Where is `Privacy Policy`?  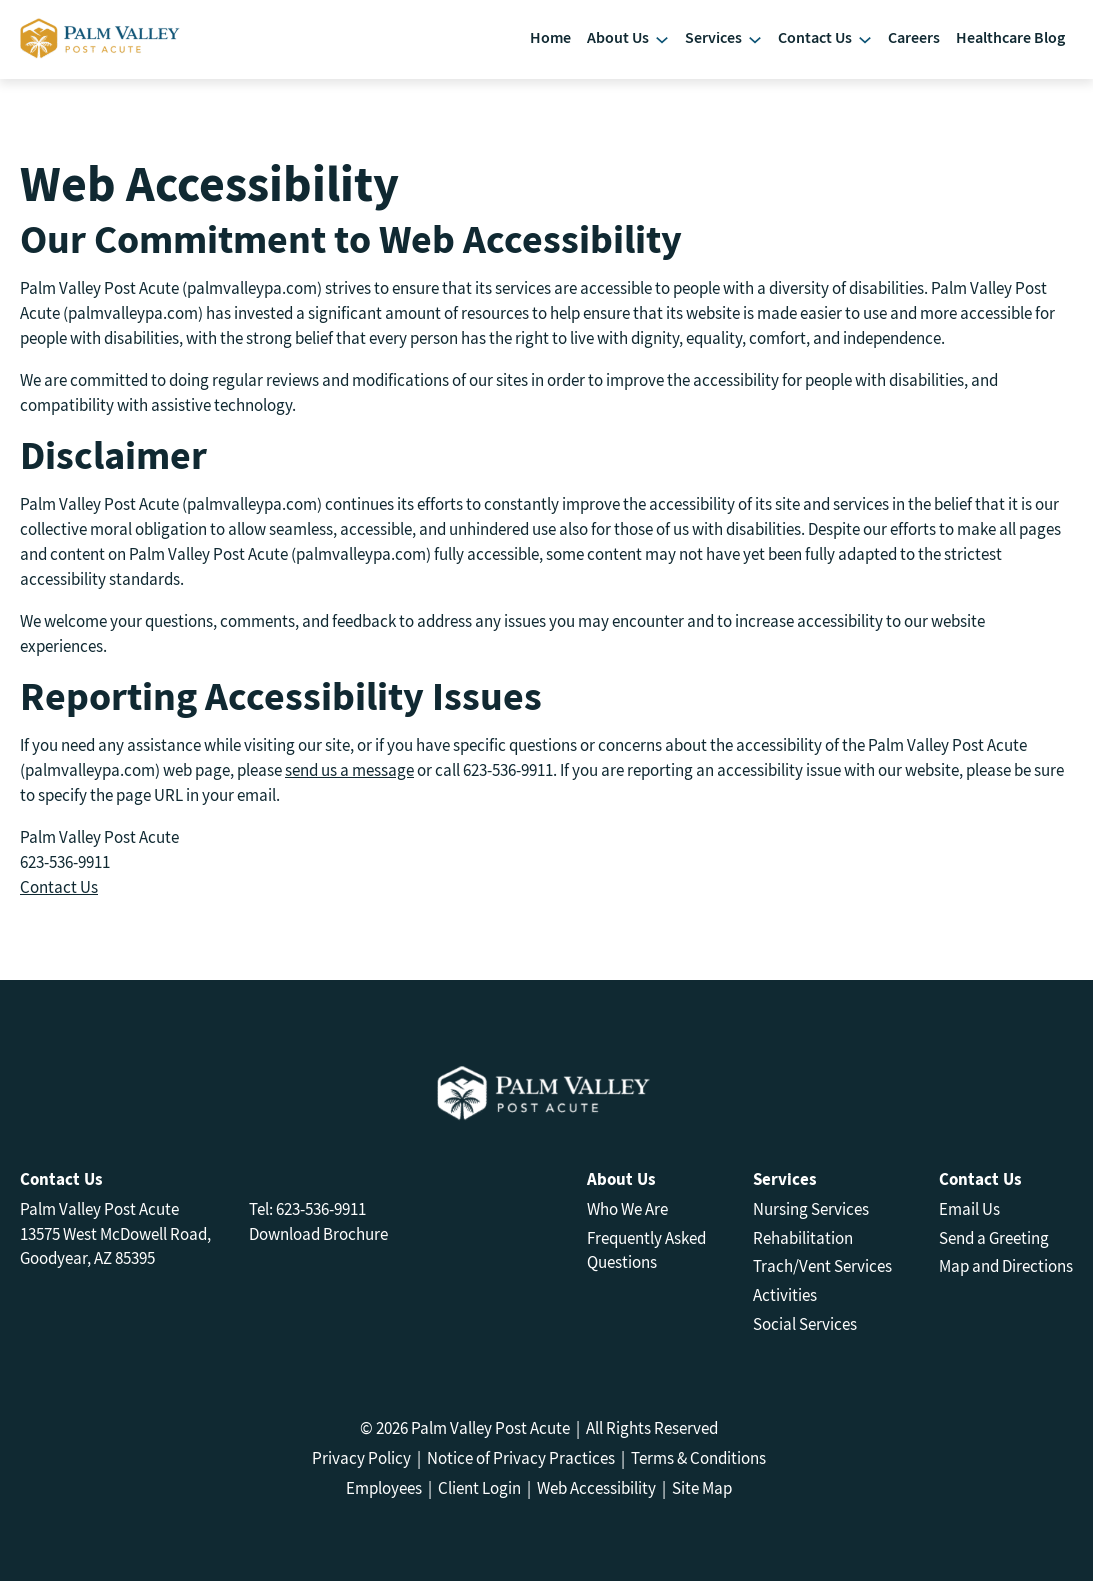 Privacy Policy is located at coordinates (361, 1463).